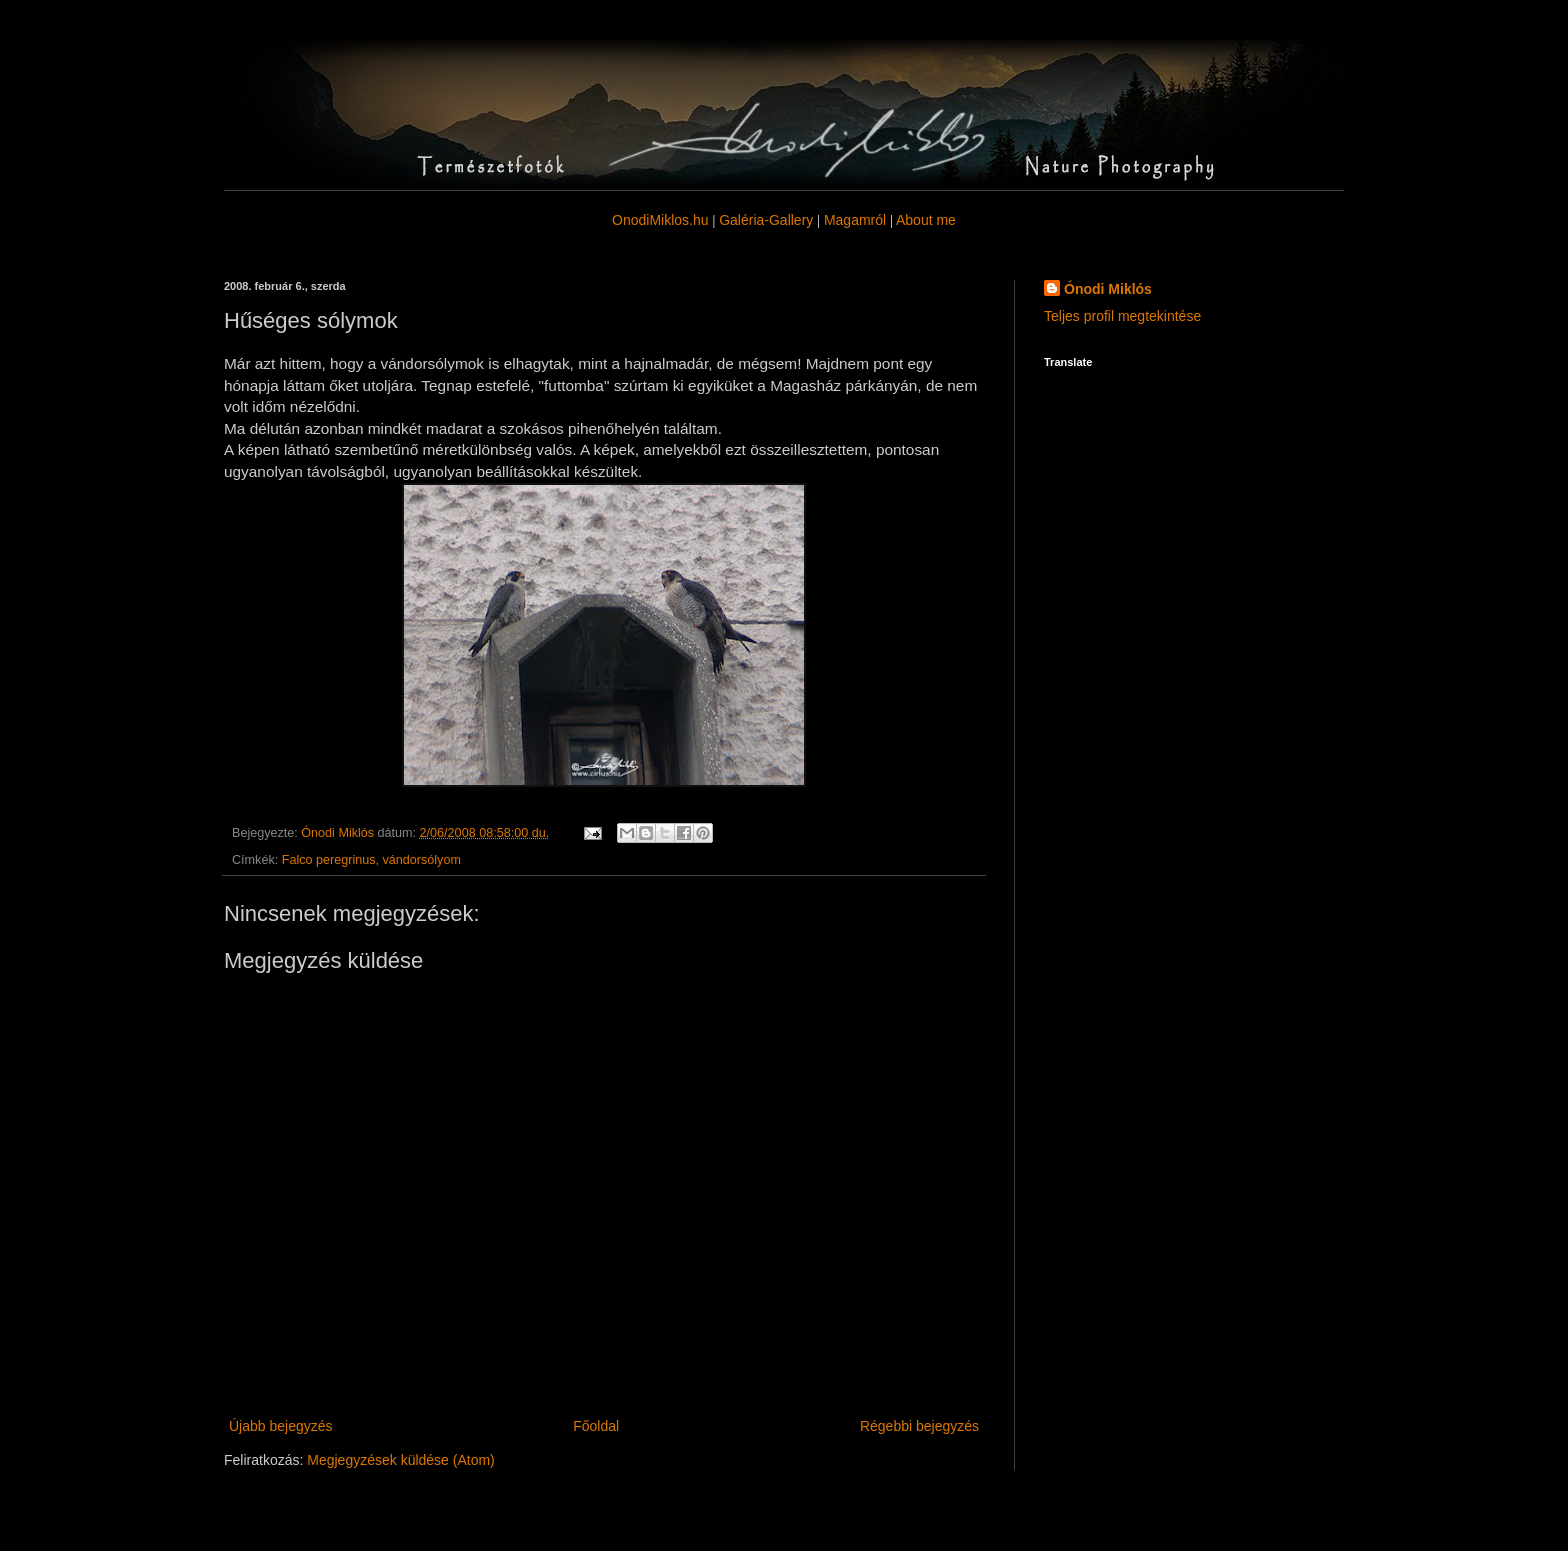 The image size is (1568, 1551). I want to click on Magamról, so click(855, 220).